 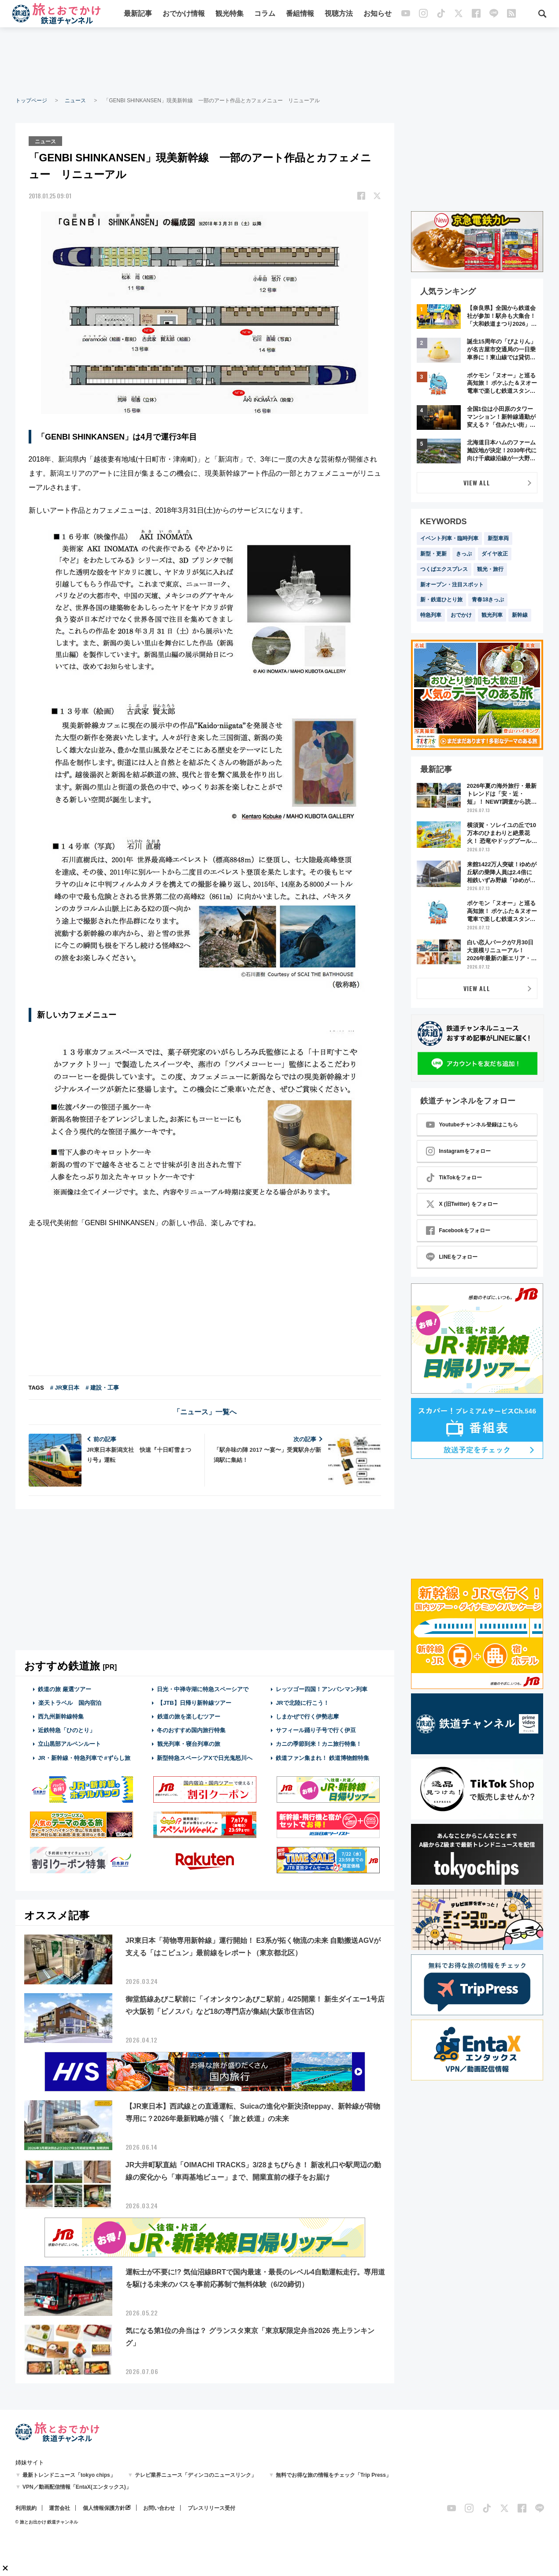 What do you see at coordinates (64, 1688) in the screenshot?
I see `鉄道の旅 厳選ツアー` at bounding box center [64, 1688].